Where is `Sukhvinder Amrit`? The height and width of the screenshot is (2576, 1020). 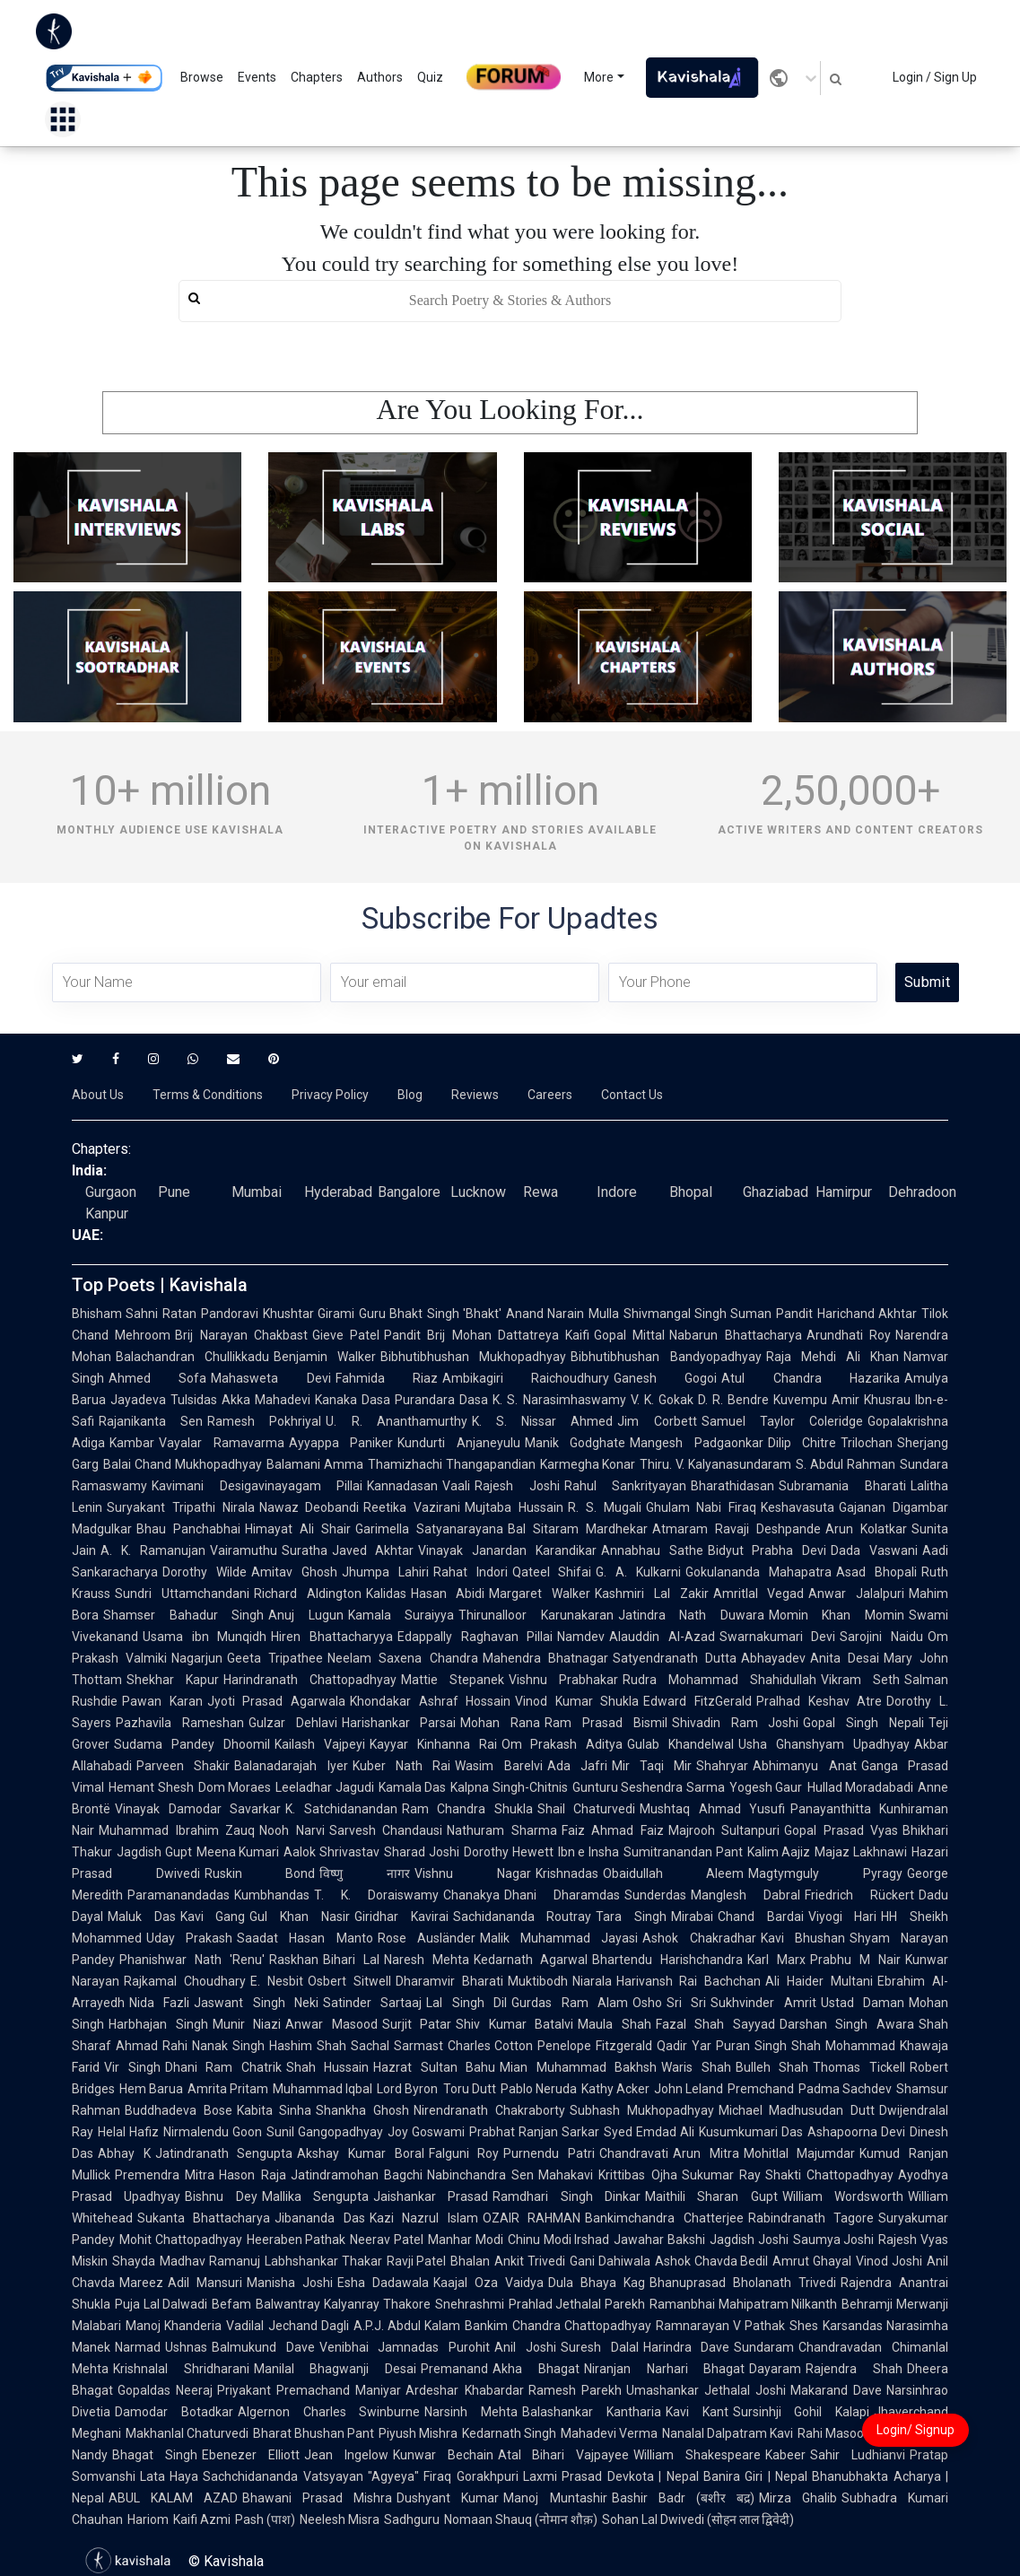 Sukhvinder Amrit is located at coordinates (763, 2002).